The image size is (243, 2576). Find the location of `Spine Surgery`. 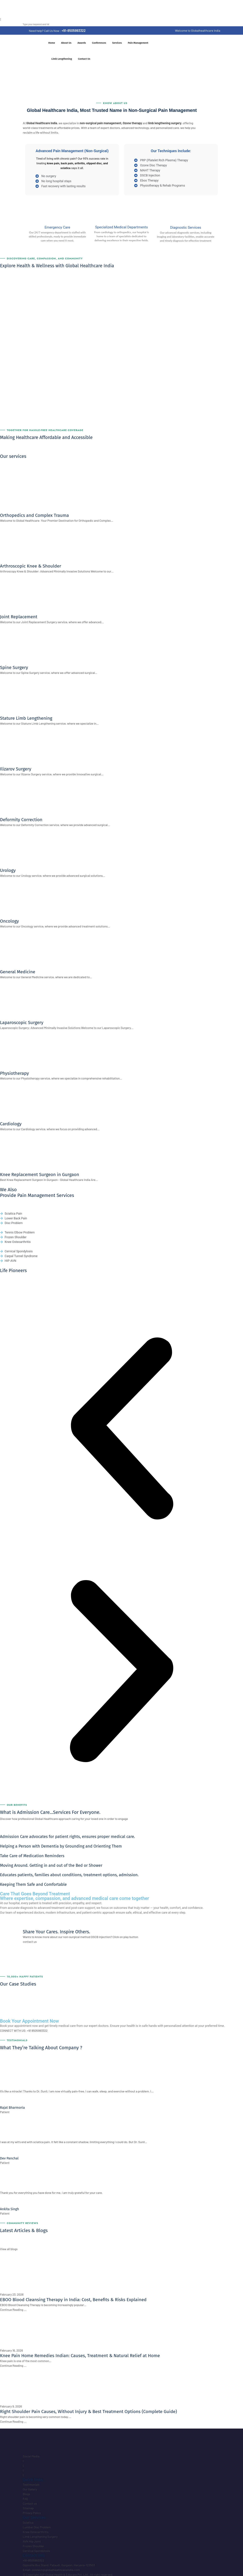

Spine Surgery is located at coordinates (15, 667).